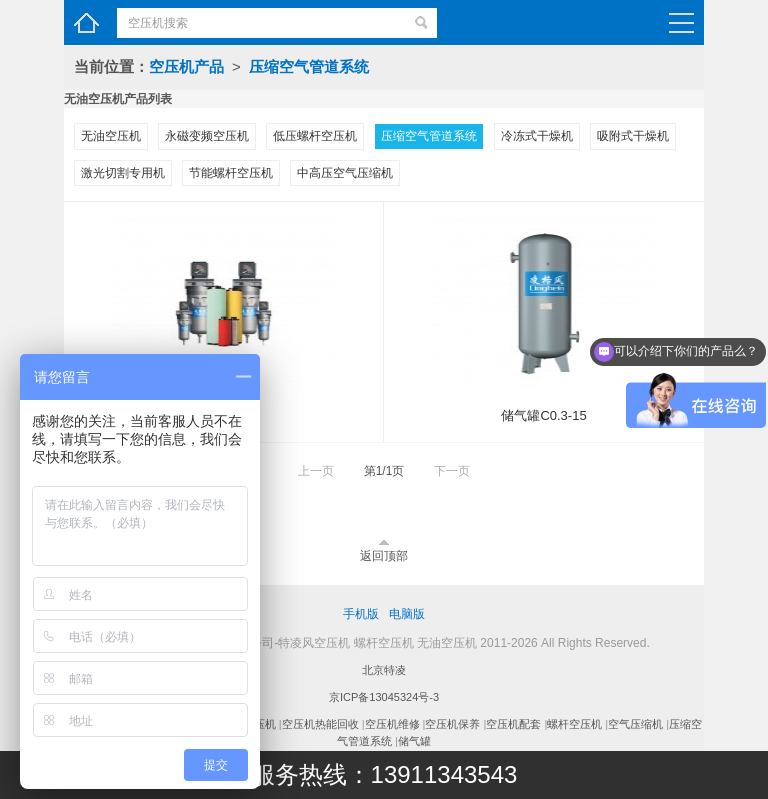 This screenshot has height=799, width=768. Describe the element at coordinates (543, 415) in the screenshot. I see `储气罐C0.3-15` at that location.